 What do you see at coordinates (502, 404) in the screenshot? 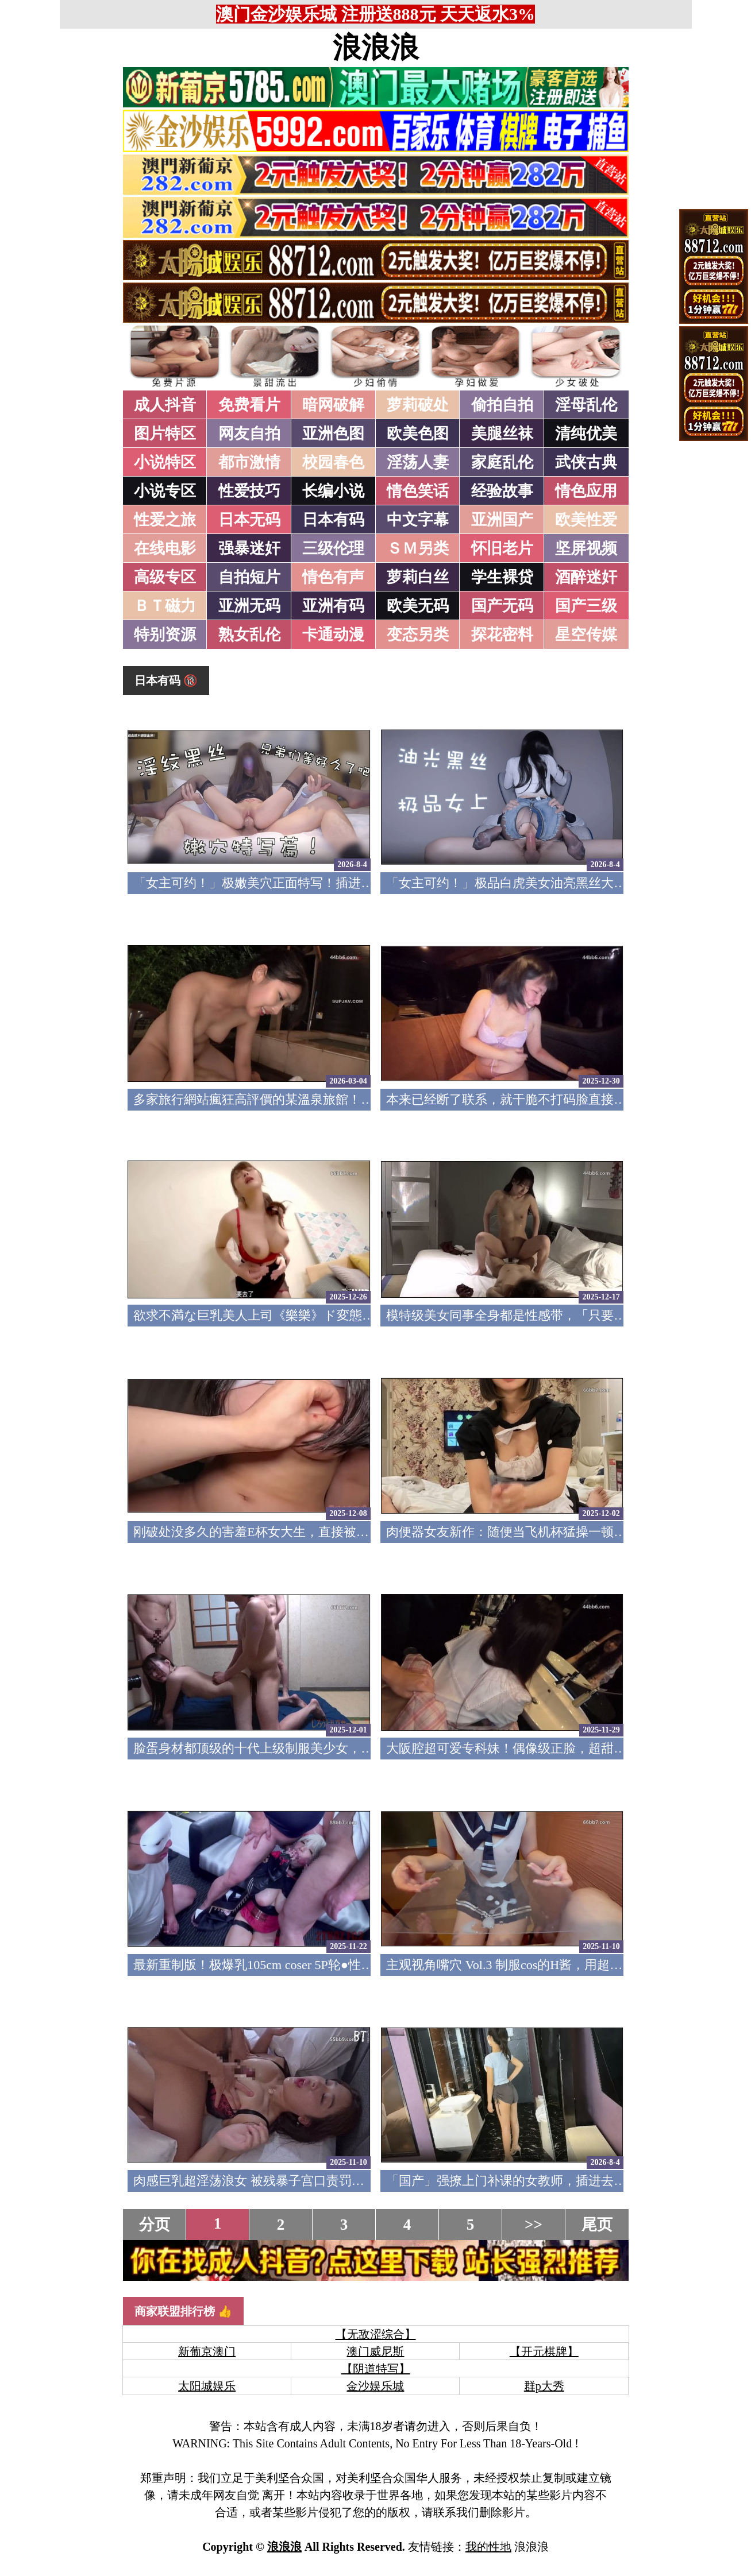
I see `偷拍自拍` at bounding box center [502, 404].